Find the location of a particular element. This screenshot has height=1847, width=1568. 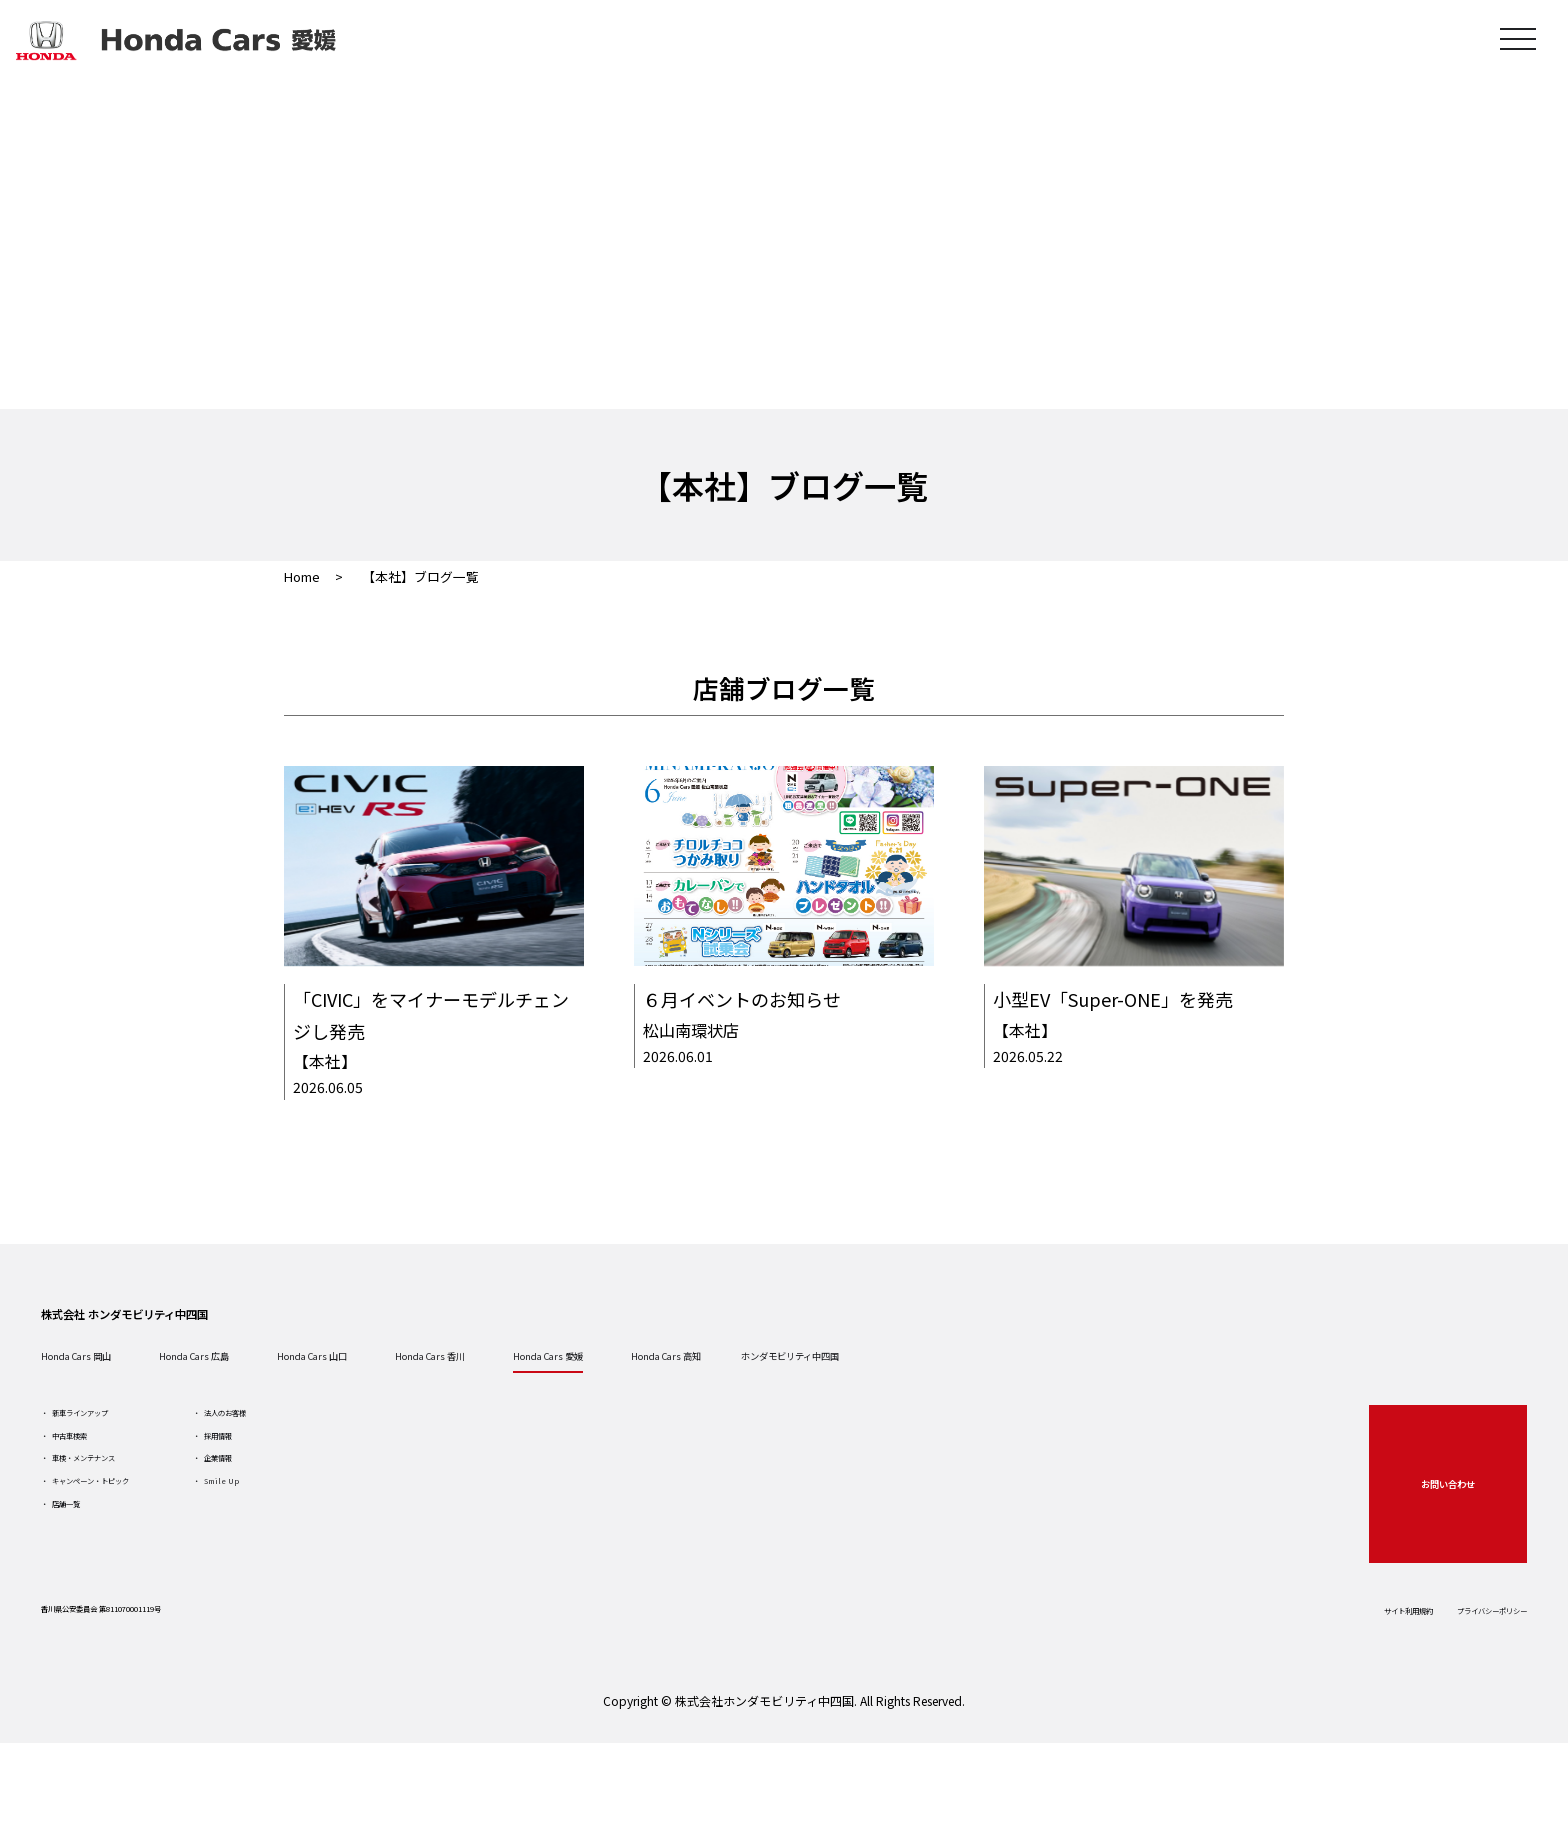

キャンペーン・トピック is located at coordinates (158, 1581).